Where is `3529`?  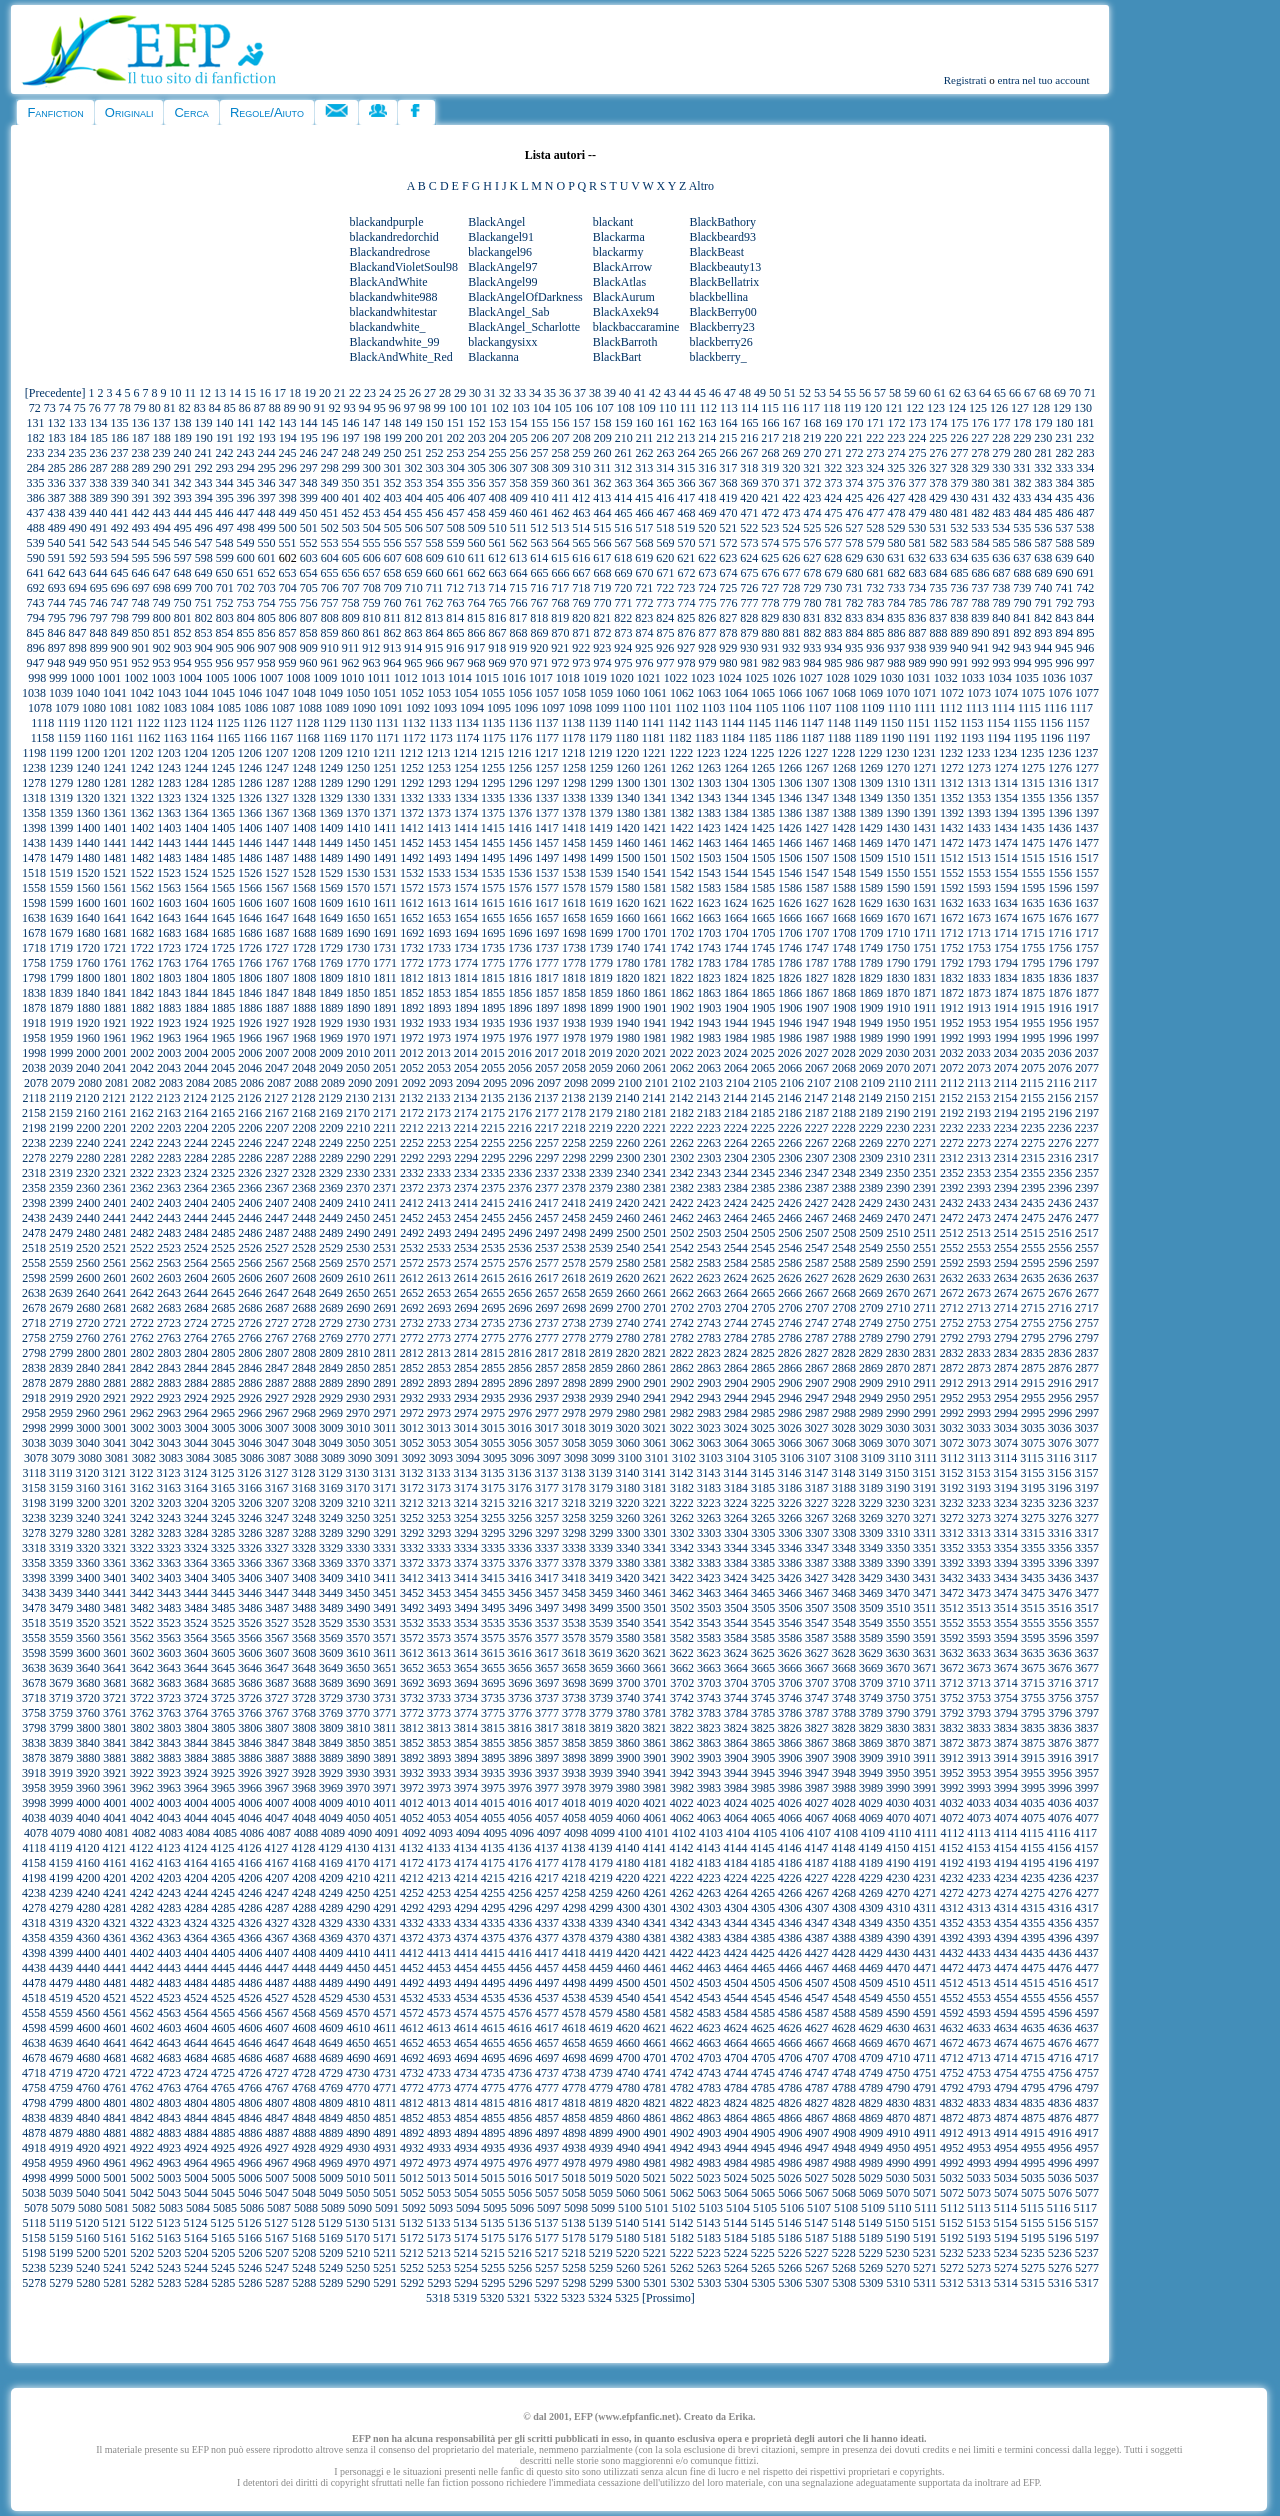 3529 is located at coordinates (331, 1623).